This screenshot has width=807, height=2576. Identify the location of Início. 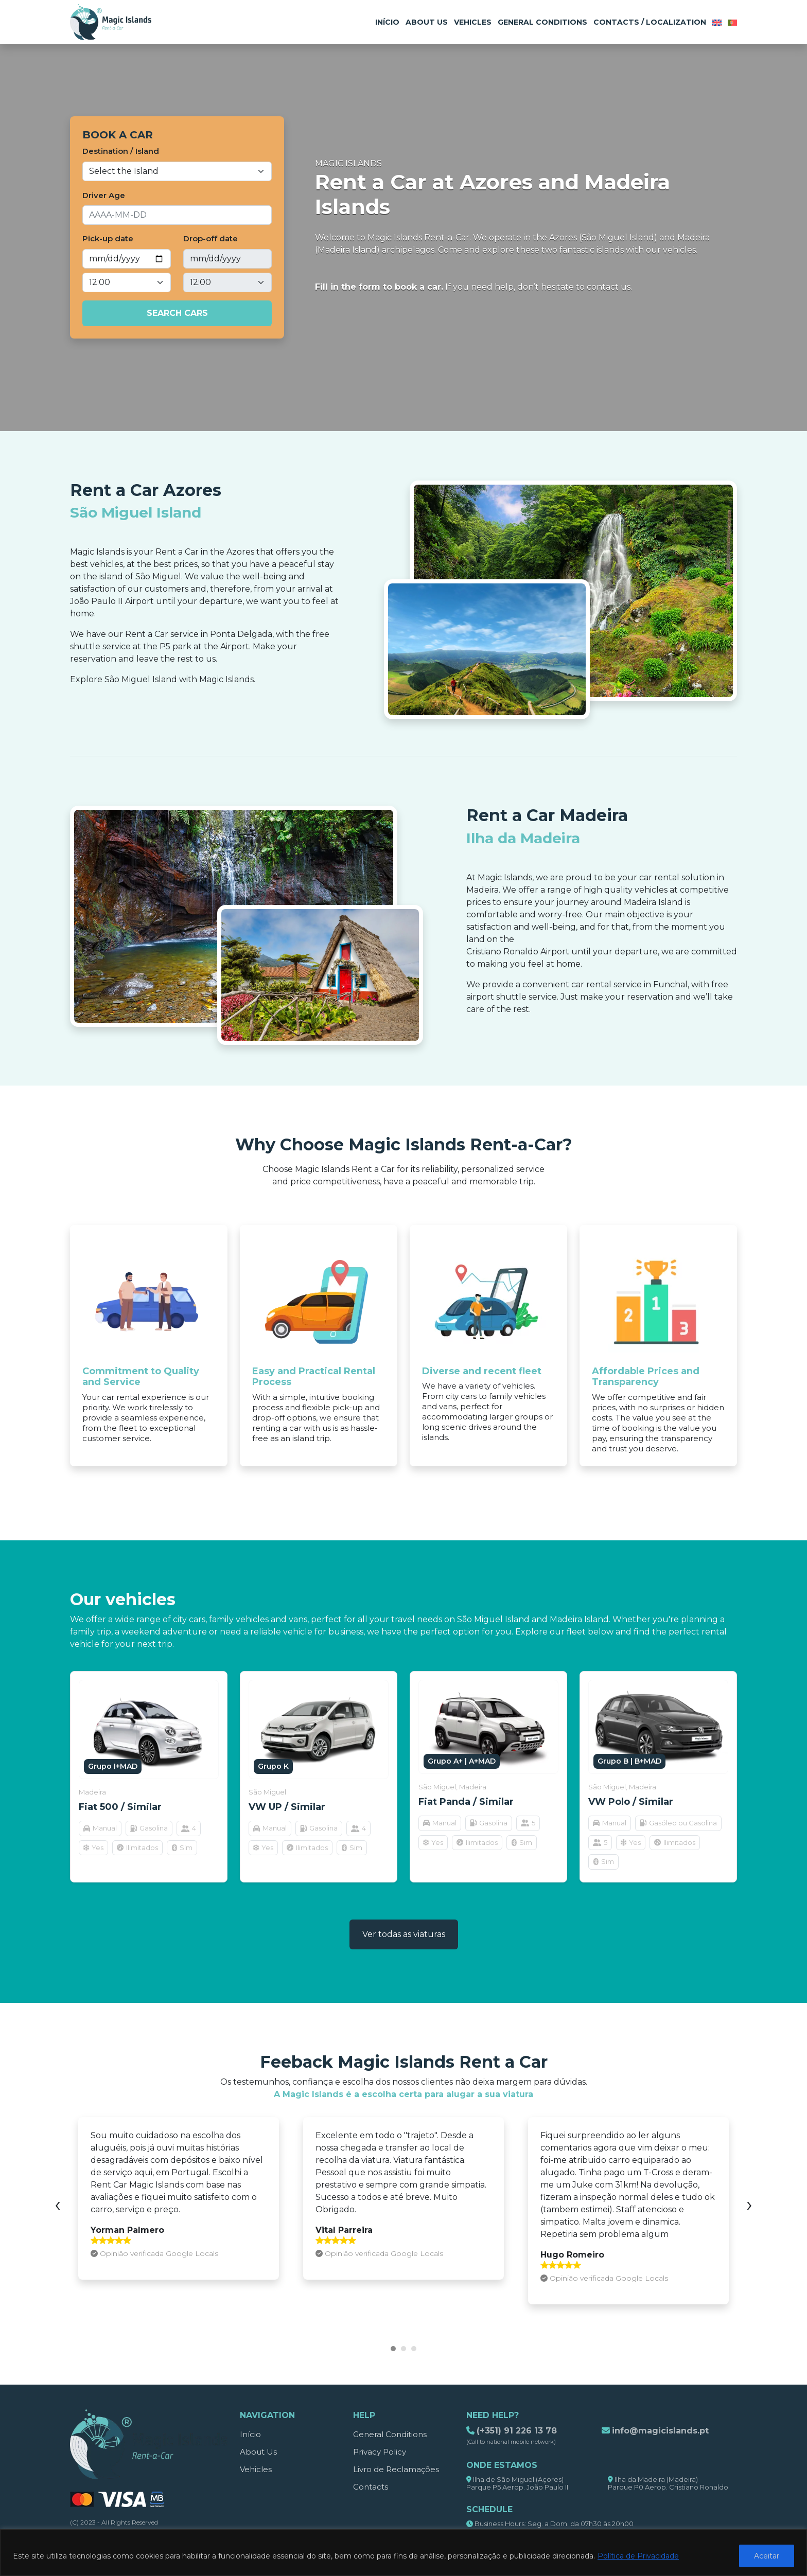
(387, 22).